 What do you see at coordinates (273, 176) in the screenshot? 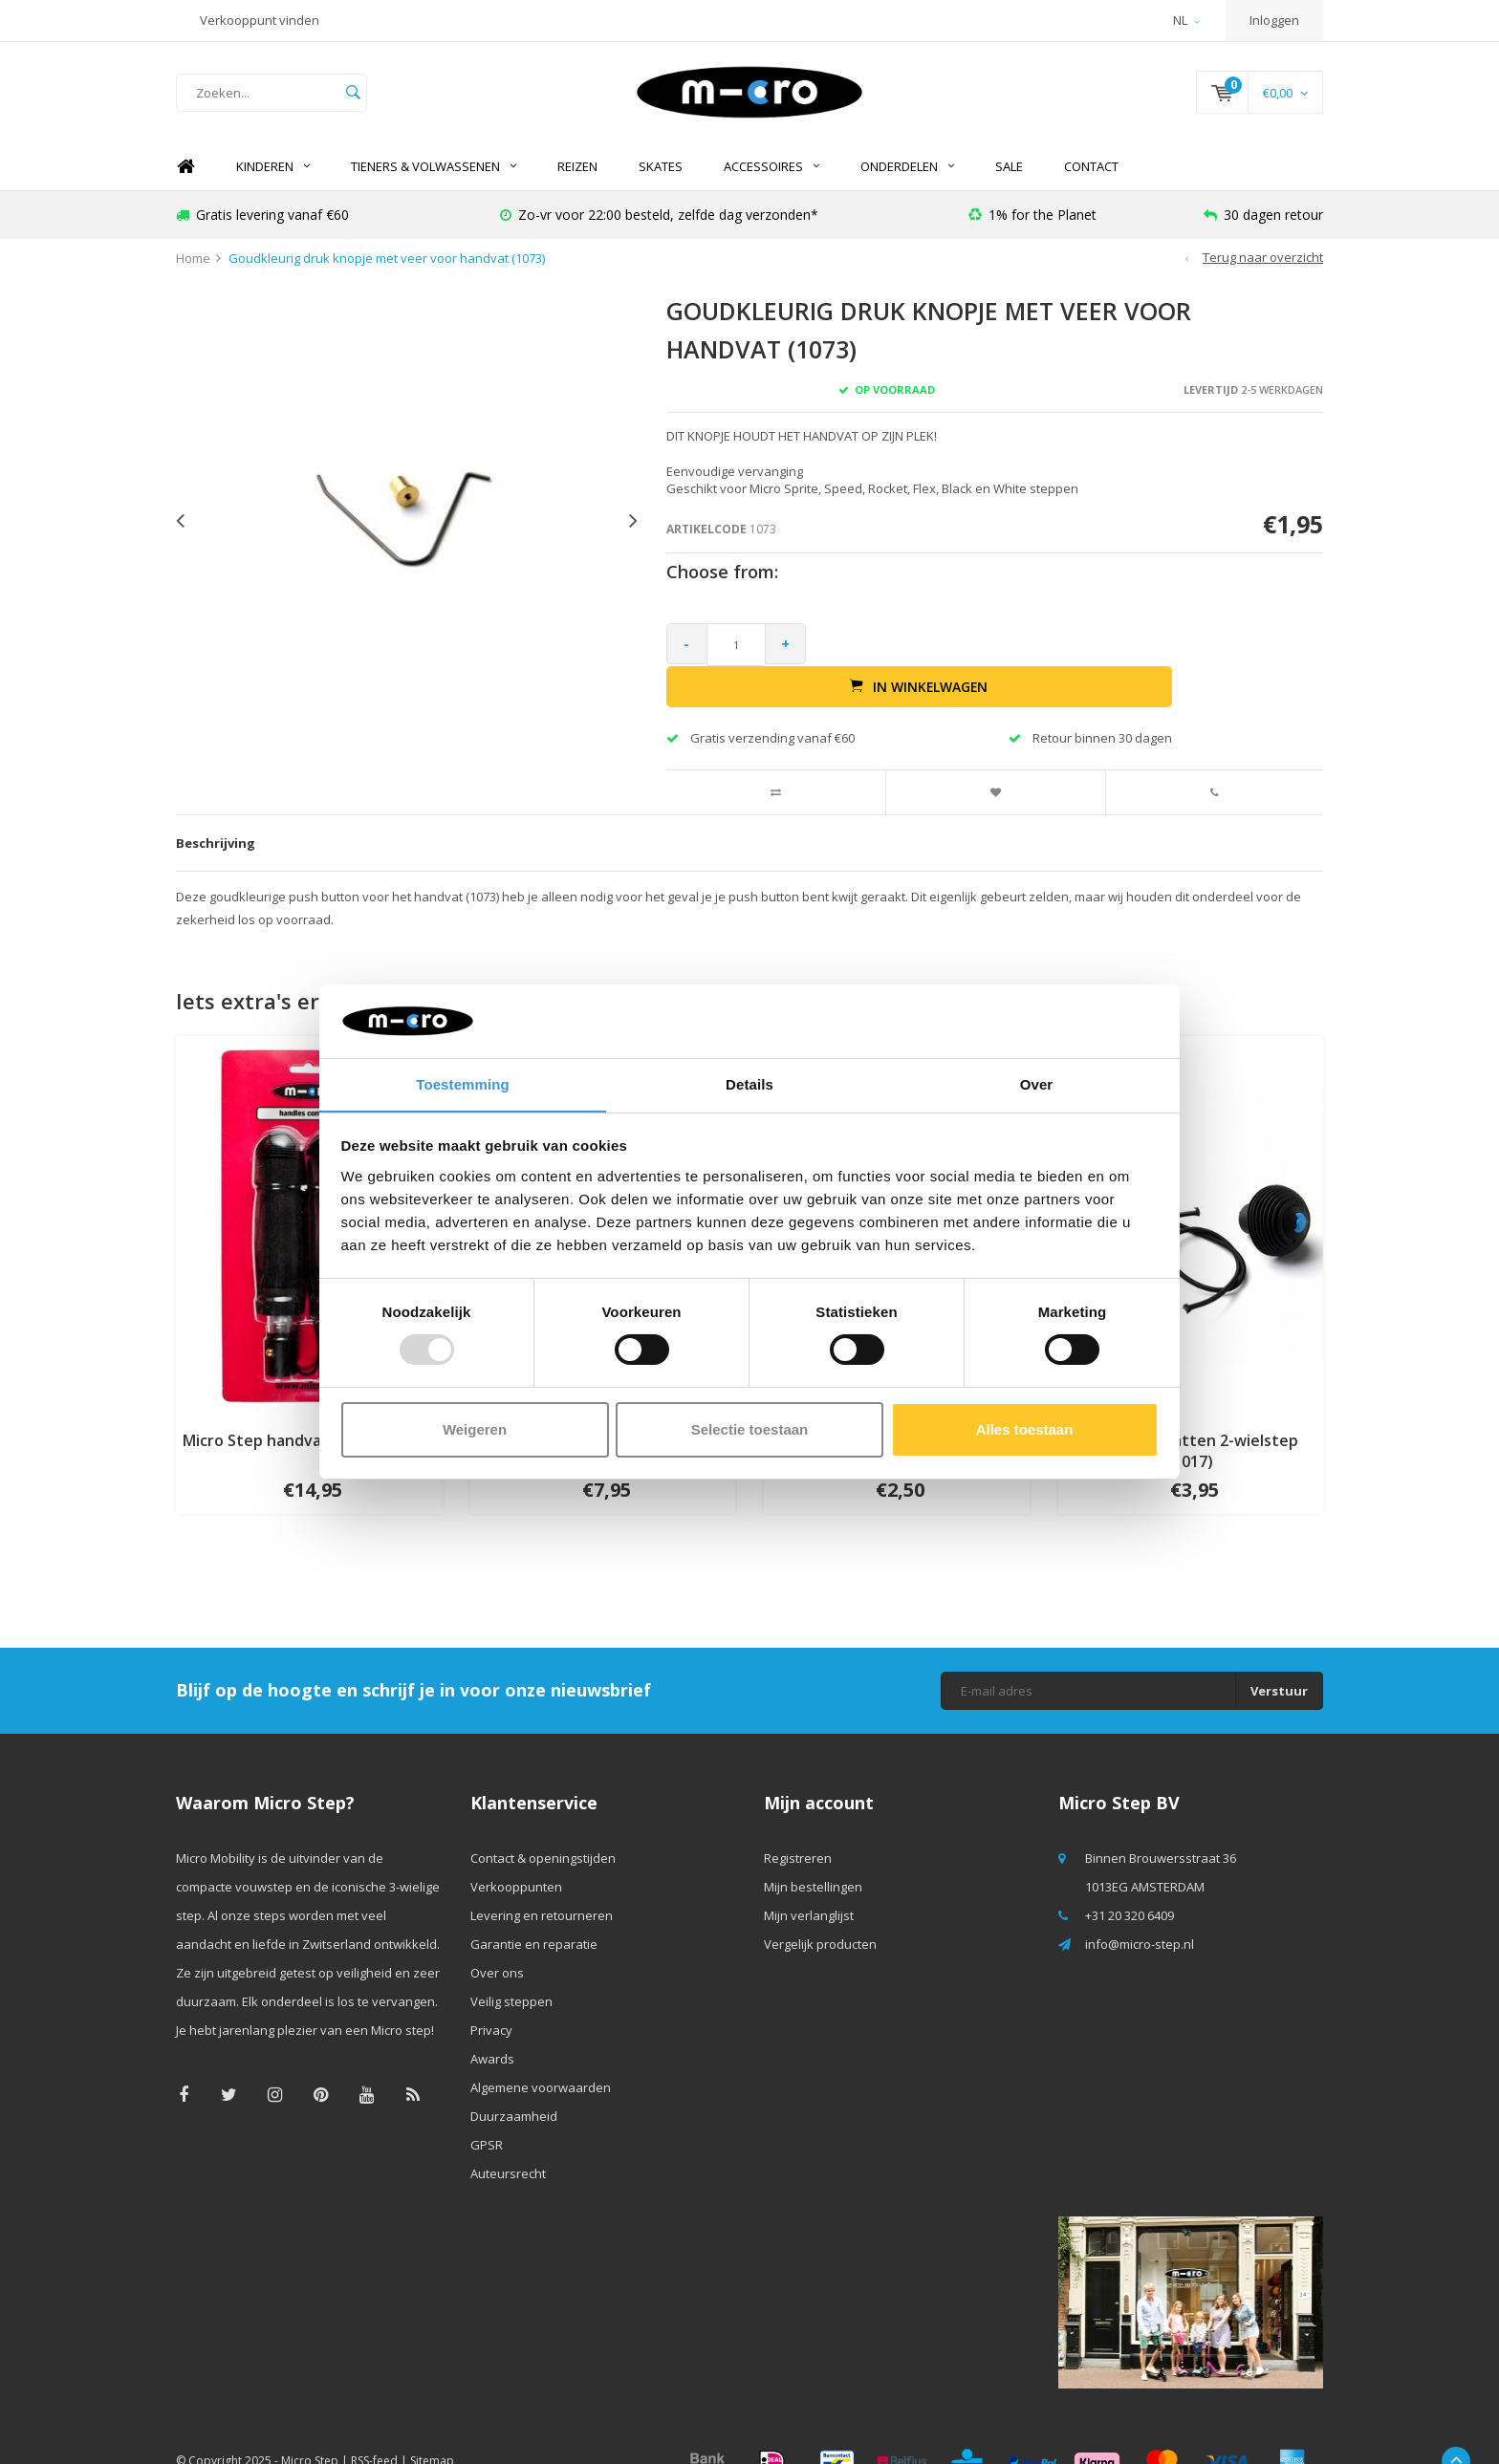
I see `Kinderen` at bounding box center [273, 176].